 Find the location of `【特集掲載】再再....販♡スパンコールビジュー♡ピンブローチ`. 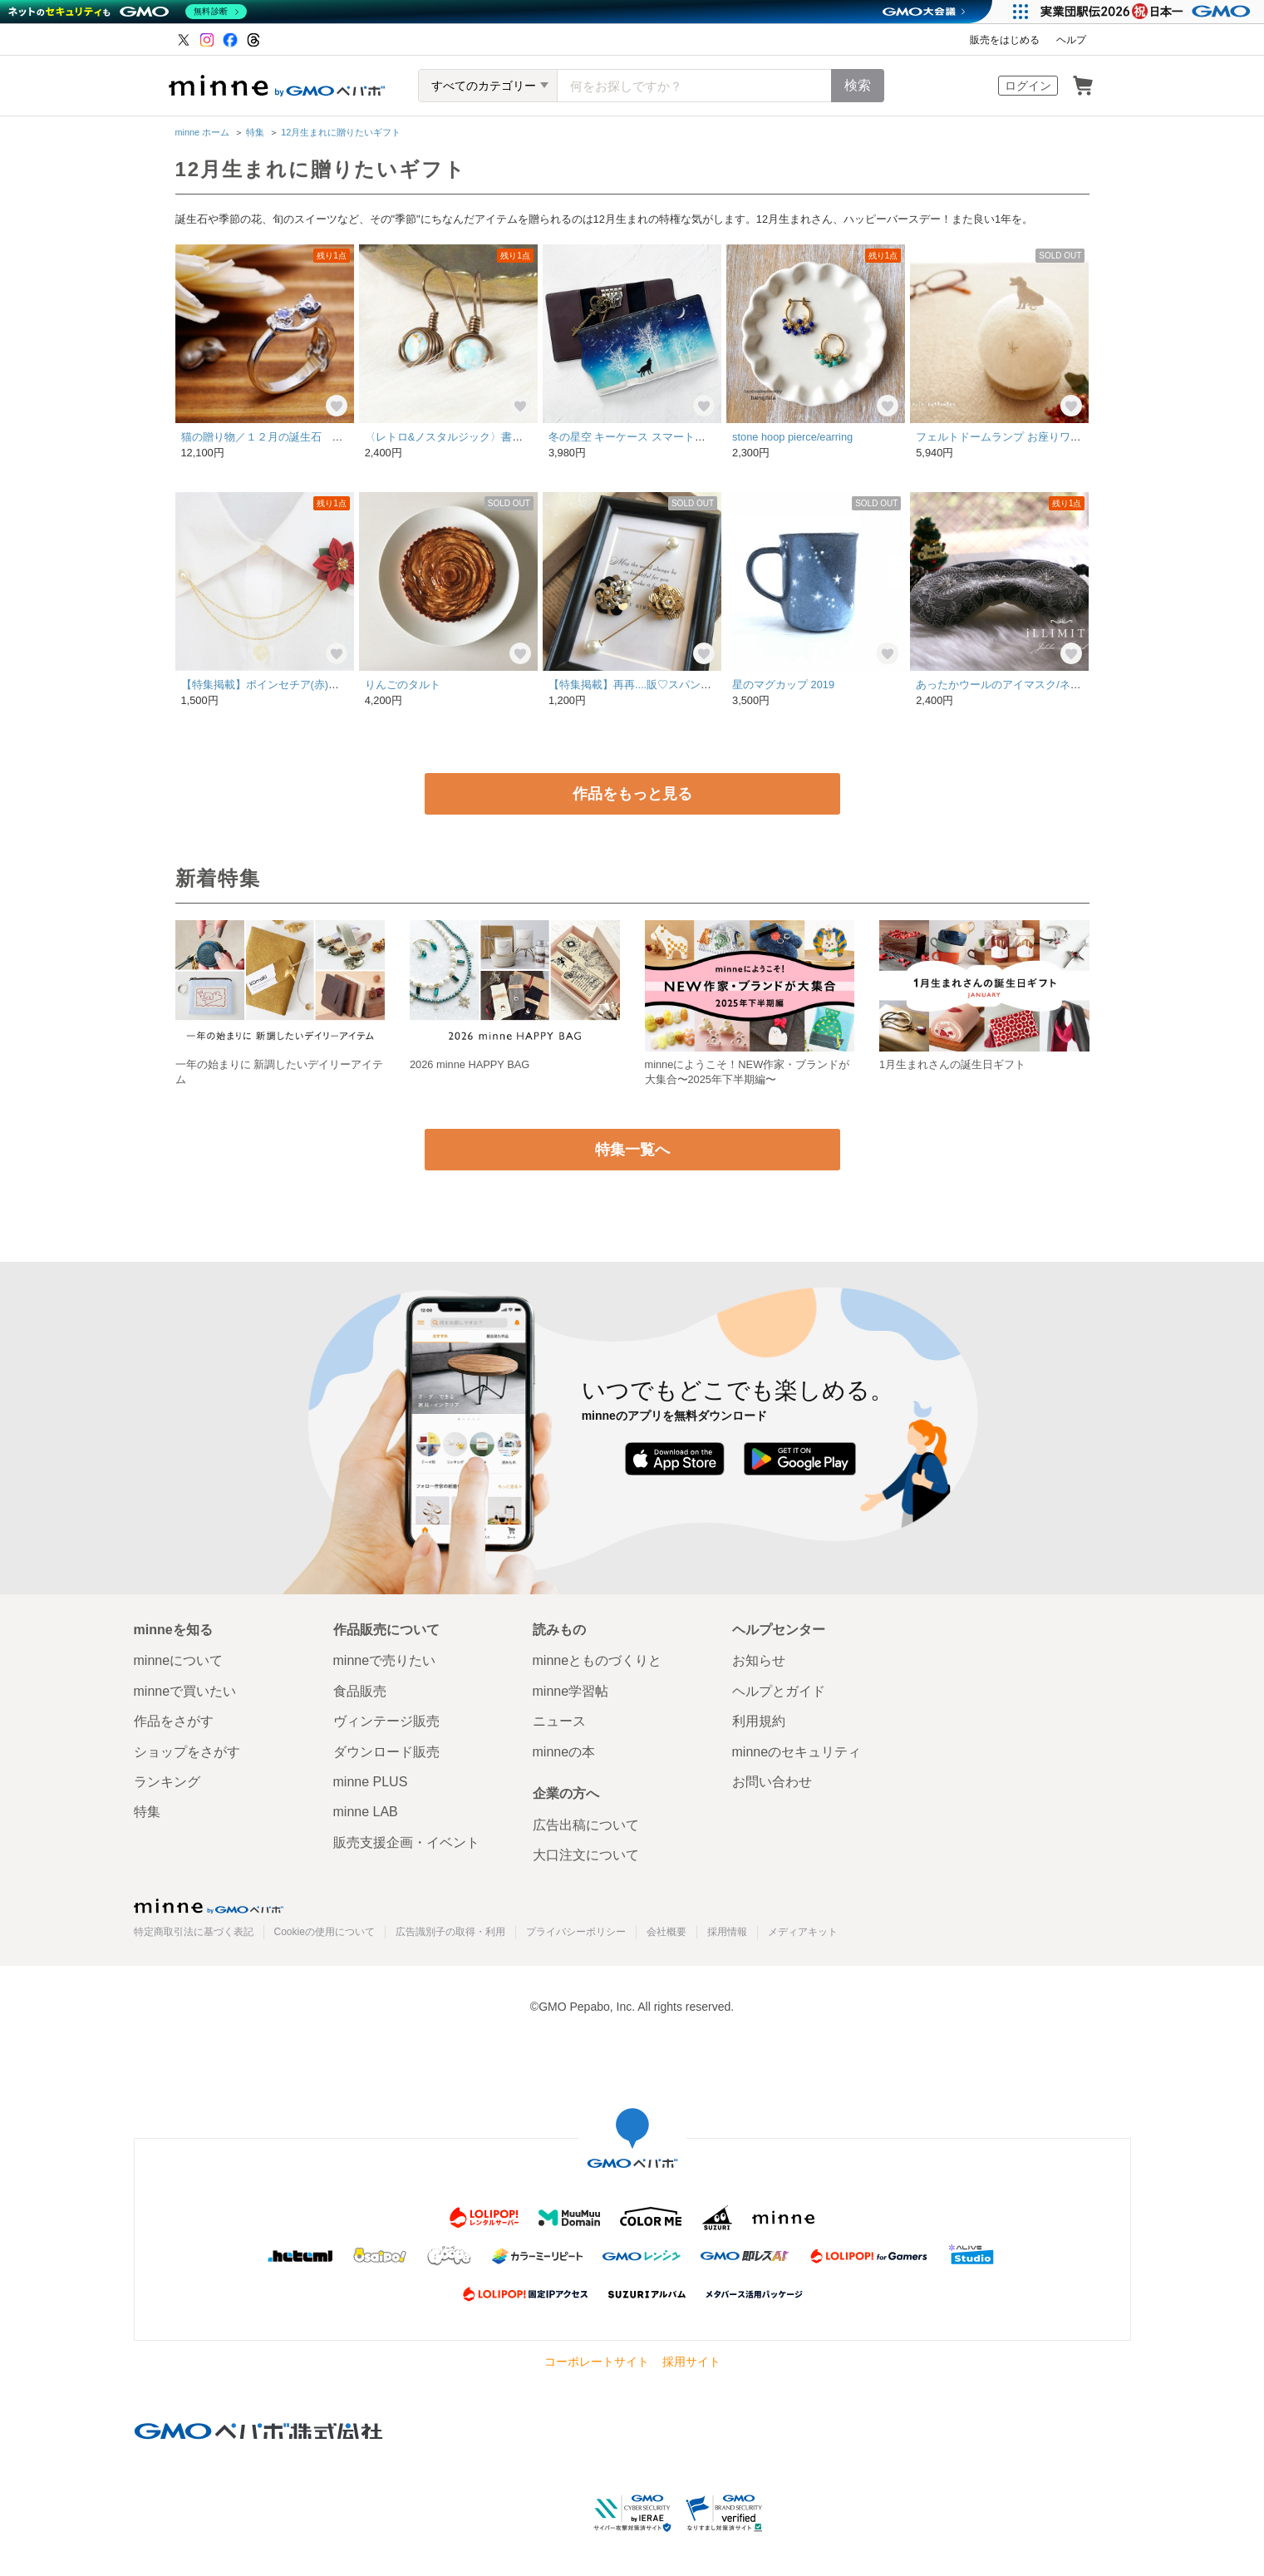

【特集掲載】再再....販♡スパンコールビジュー♡ピンブローチ is located at coordinates (700, 684).